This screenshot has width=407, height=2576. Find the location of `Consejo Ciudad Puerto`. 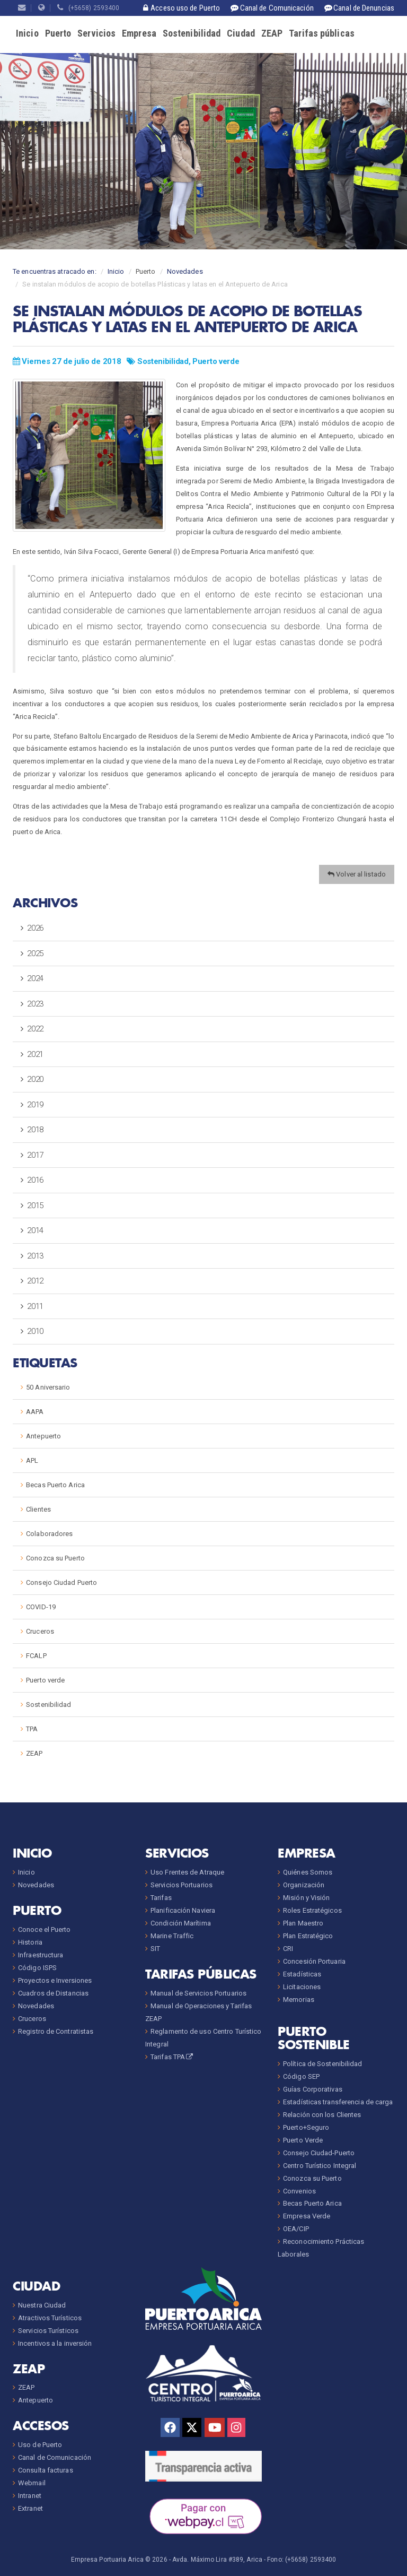

Consejo Ciudad Puerto is located at coordinates (61, 1582).